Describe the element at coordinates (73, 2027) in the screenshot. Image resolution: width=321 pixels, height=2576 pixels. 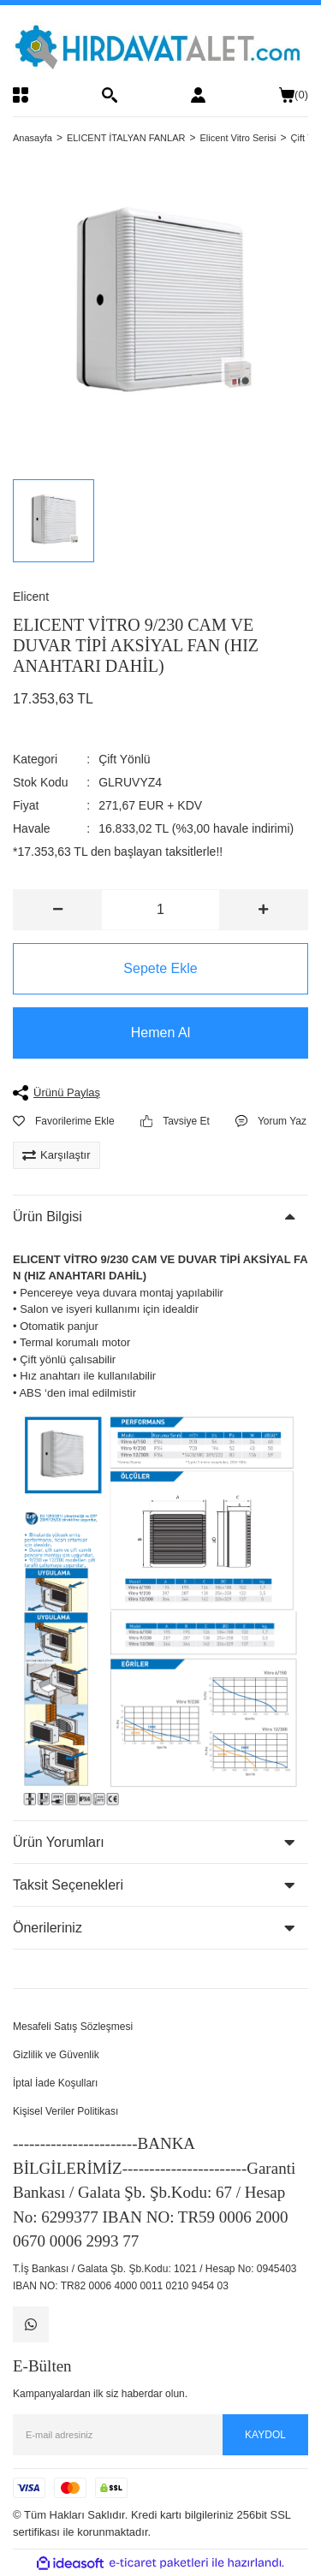
I see `Mesafeli Satış Sözleşmesi` at that location.